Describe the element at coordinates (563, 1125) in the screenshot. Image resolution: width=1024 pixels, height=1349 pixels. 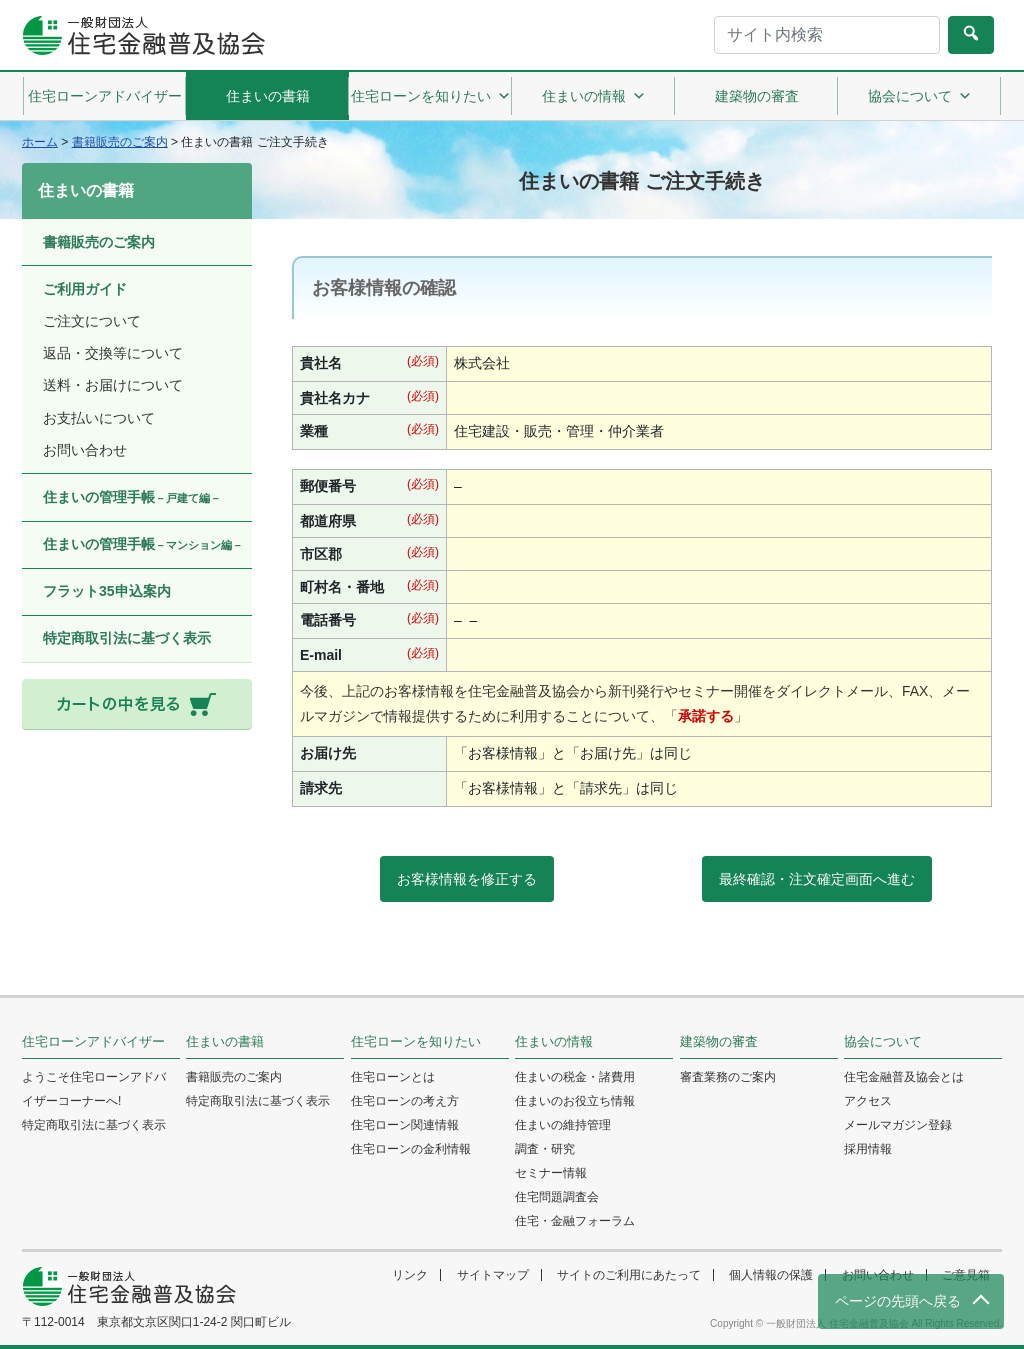
I see `住まいの維持管理` at that location.